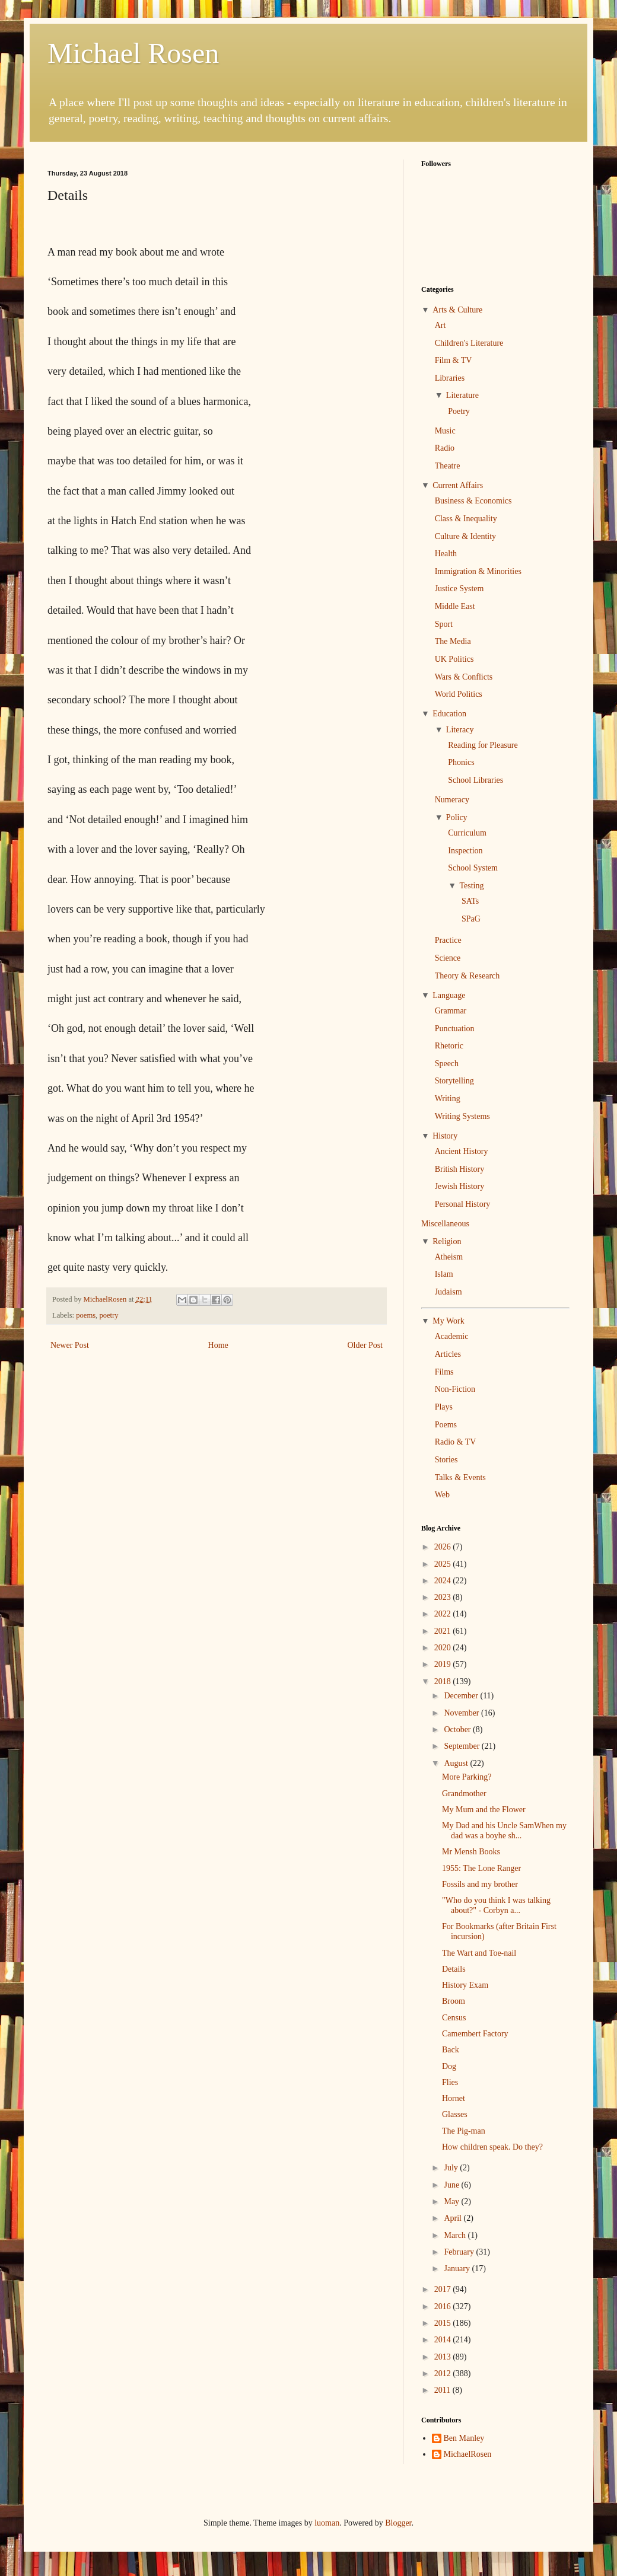 This screenshot has height=2576, width=617. I want to click on The Wart and Toe-nail, so click(479, 1953).